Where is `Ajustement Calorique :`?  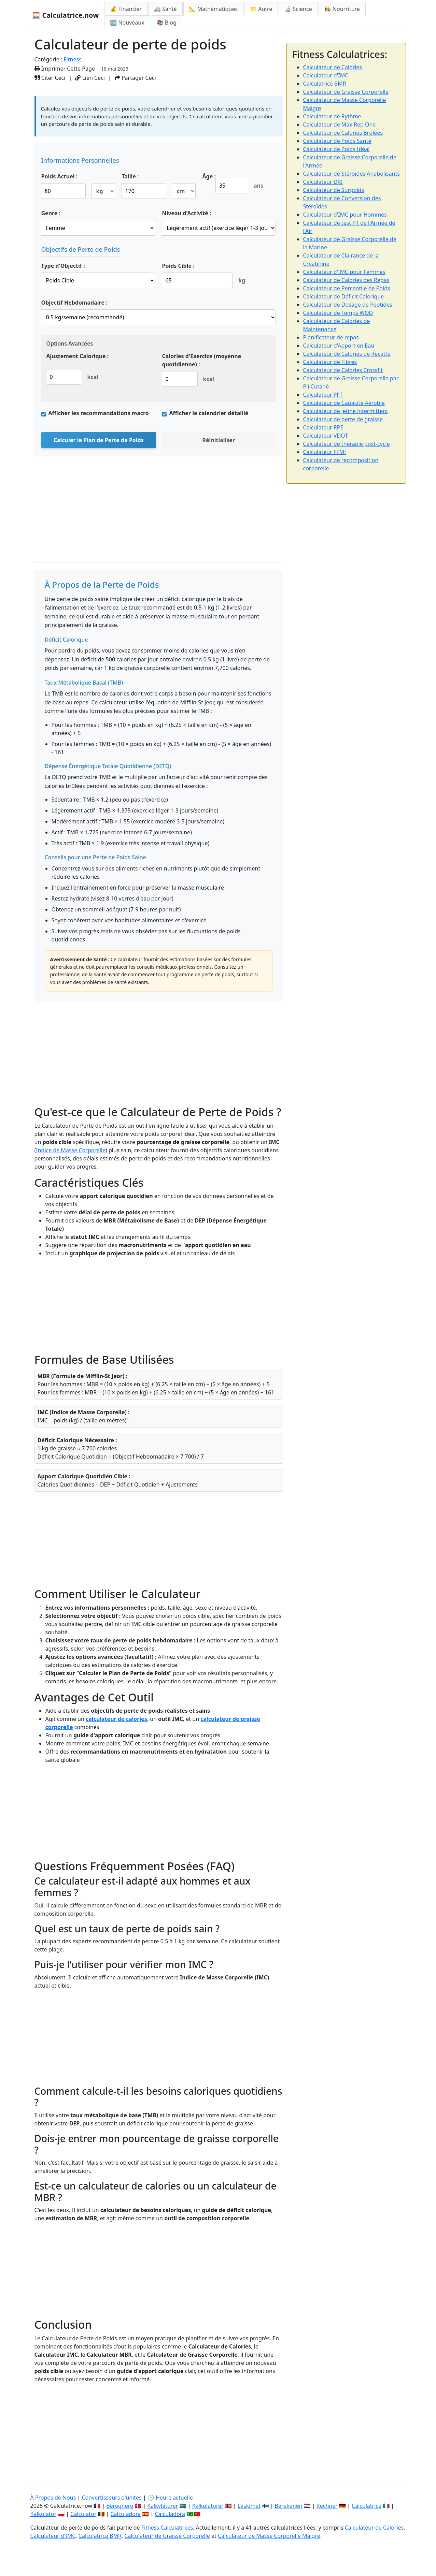 Ajustement Calorique : is located at coordinates (77, 356).